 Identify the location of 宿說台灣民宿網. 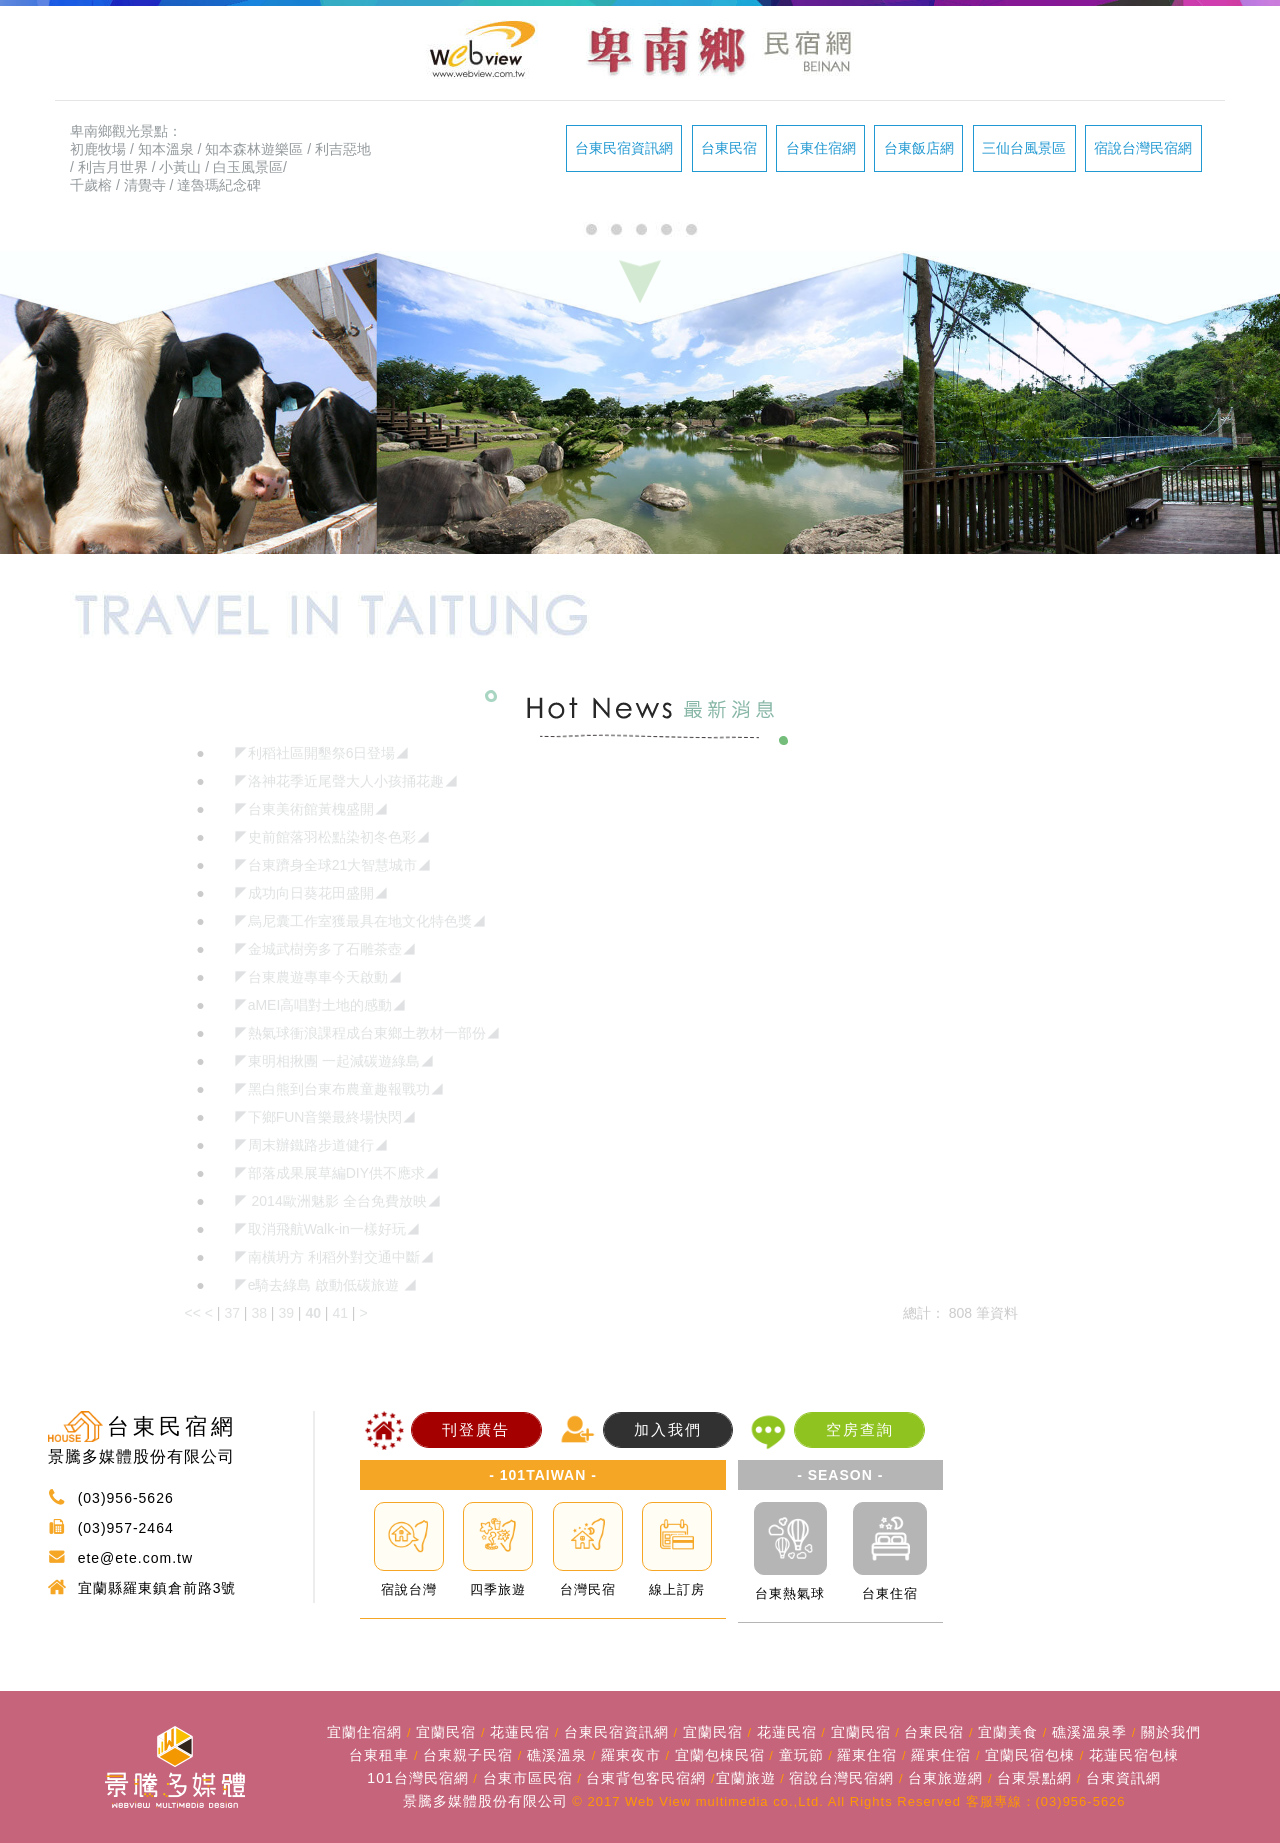
(1143, 148).